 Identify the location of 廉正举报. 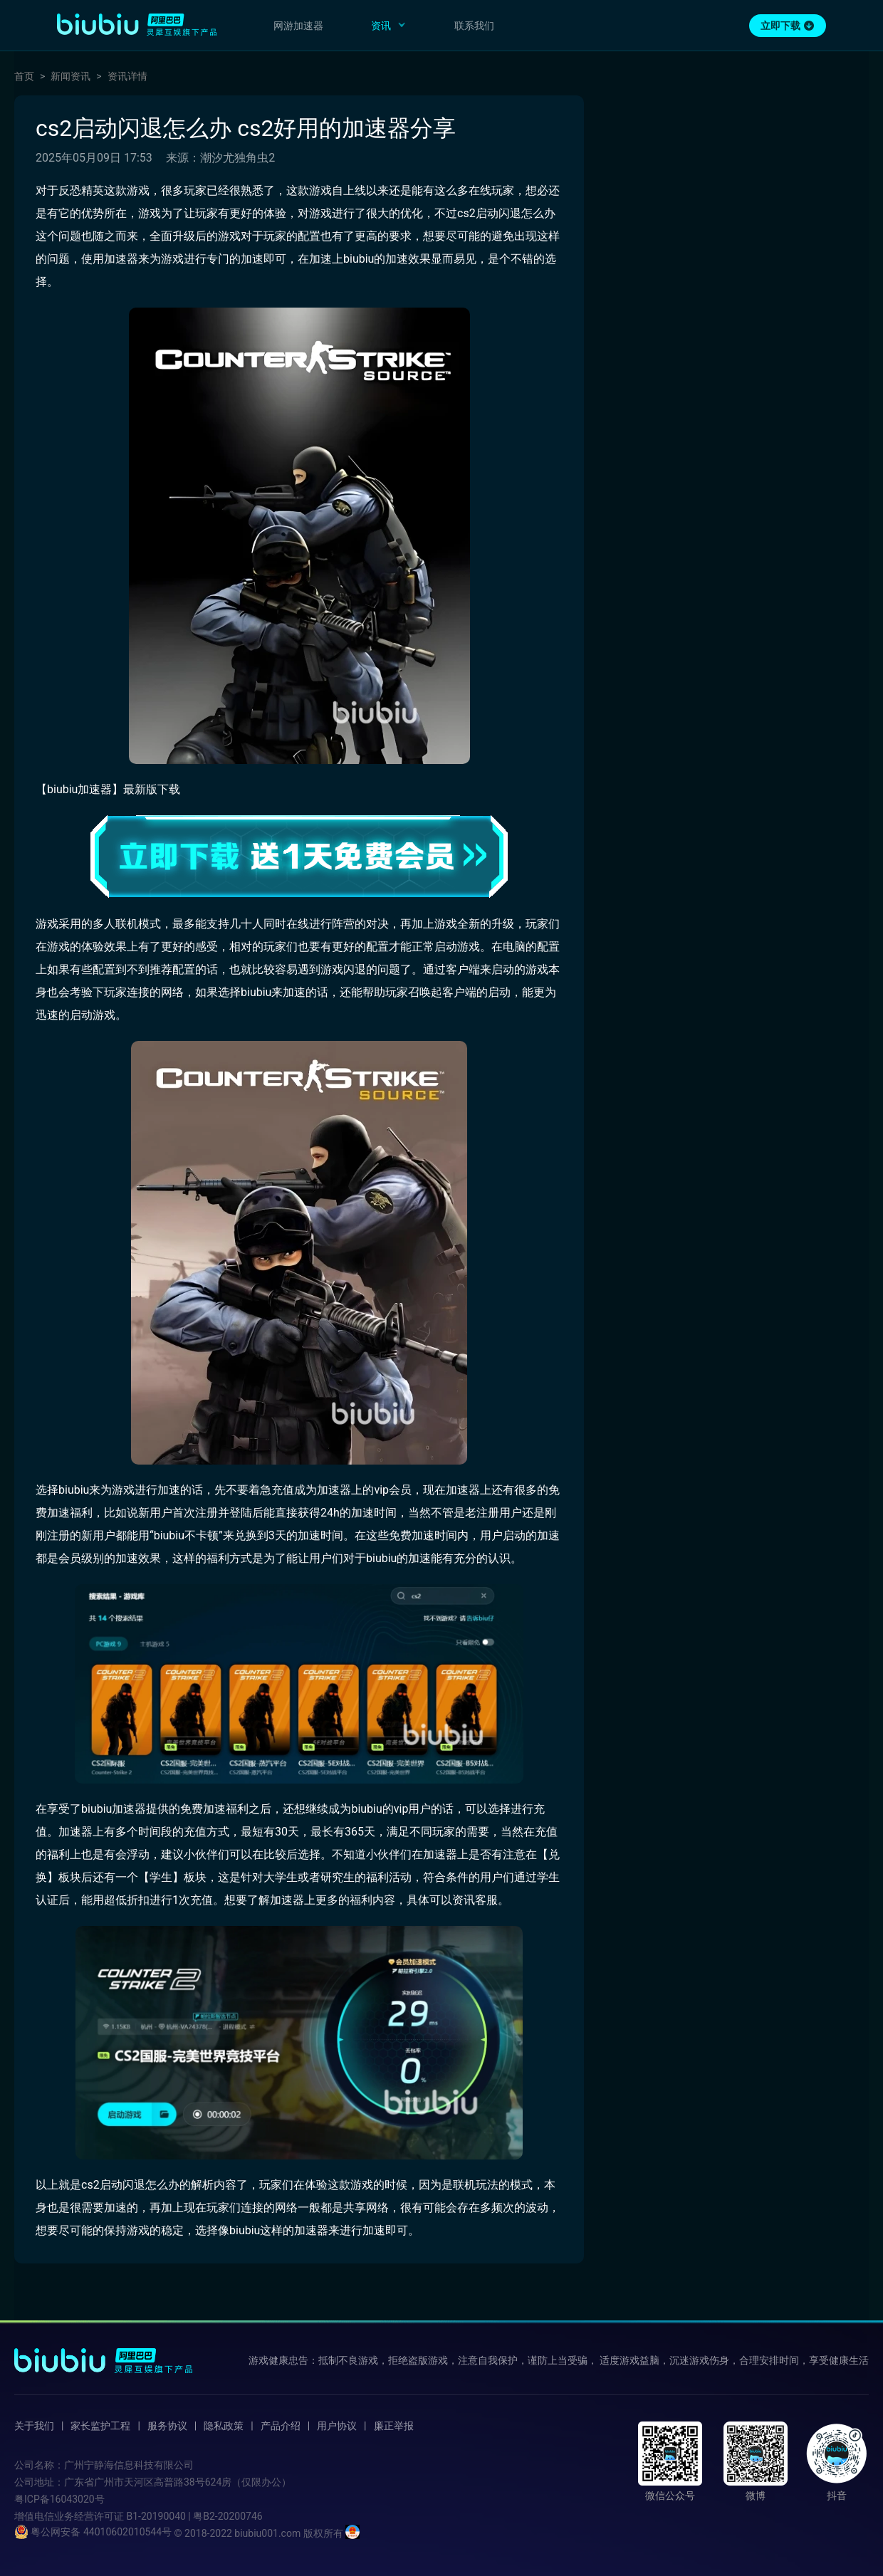
(394, 2426).